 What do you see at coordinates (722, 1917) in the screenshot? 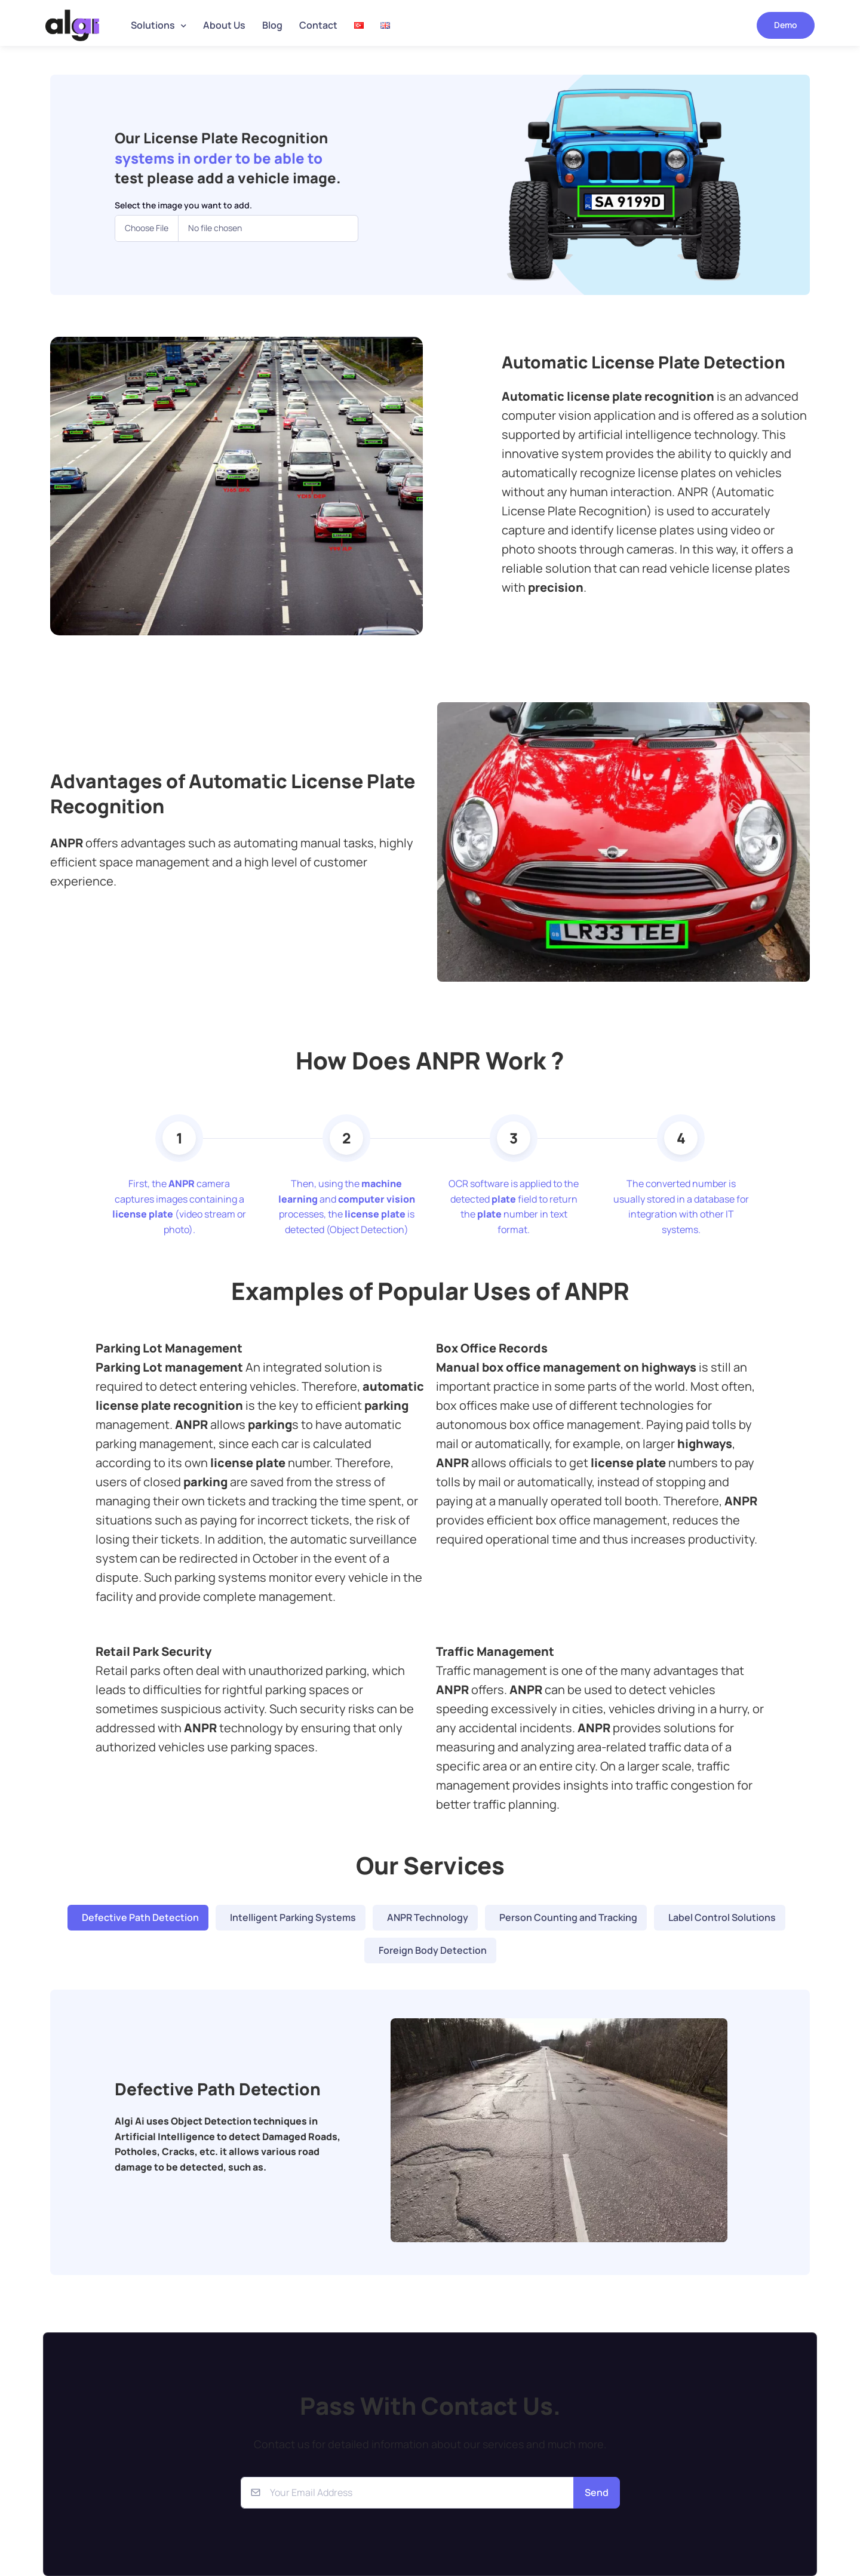
I see `Label Control Solutions [tab]` at bounding box center [722, 1917].